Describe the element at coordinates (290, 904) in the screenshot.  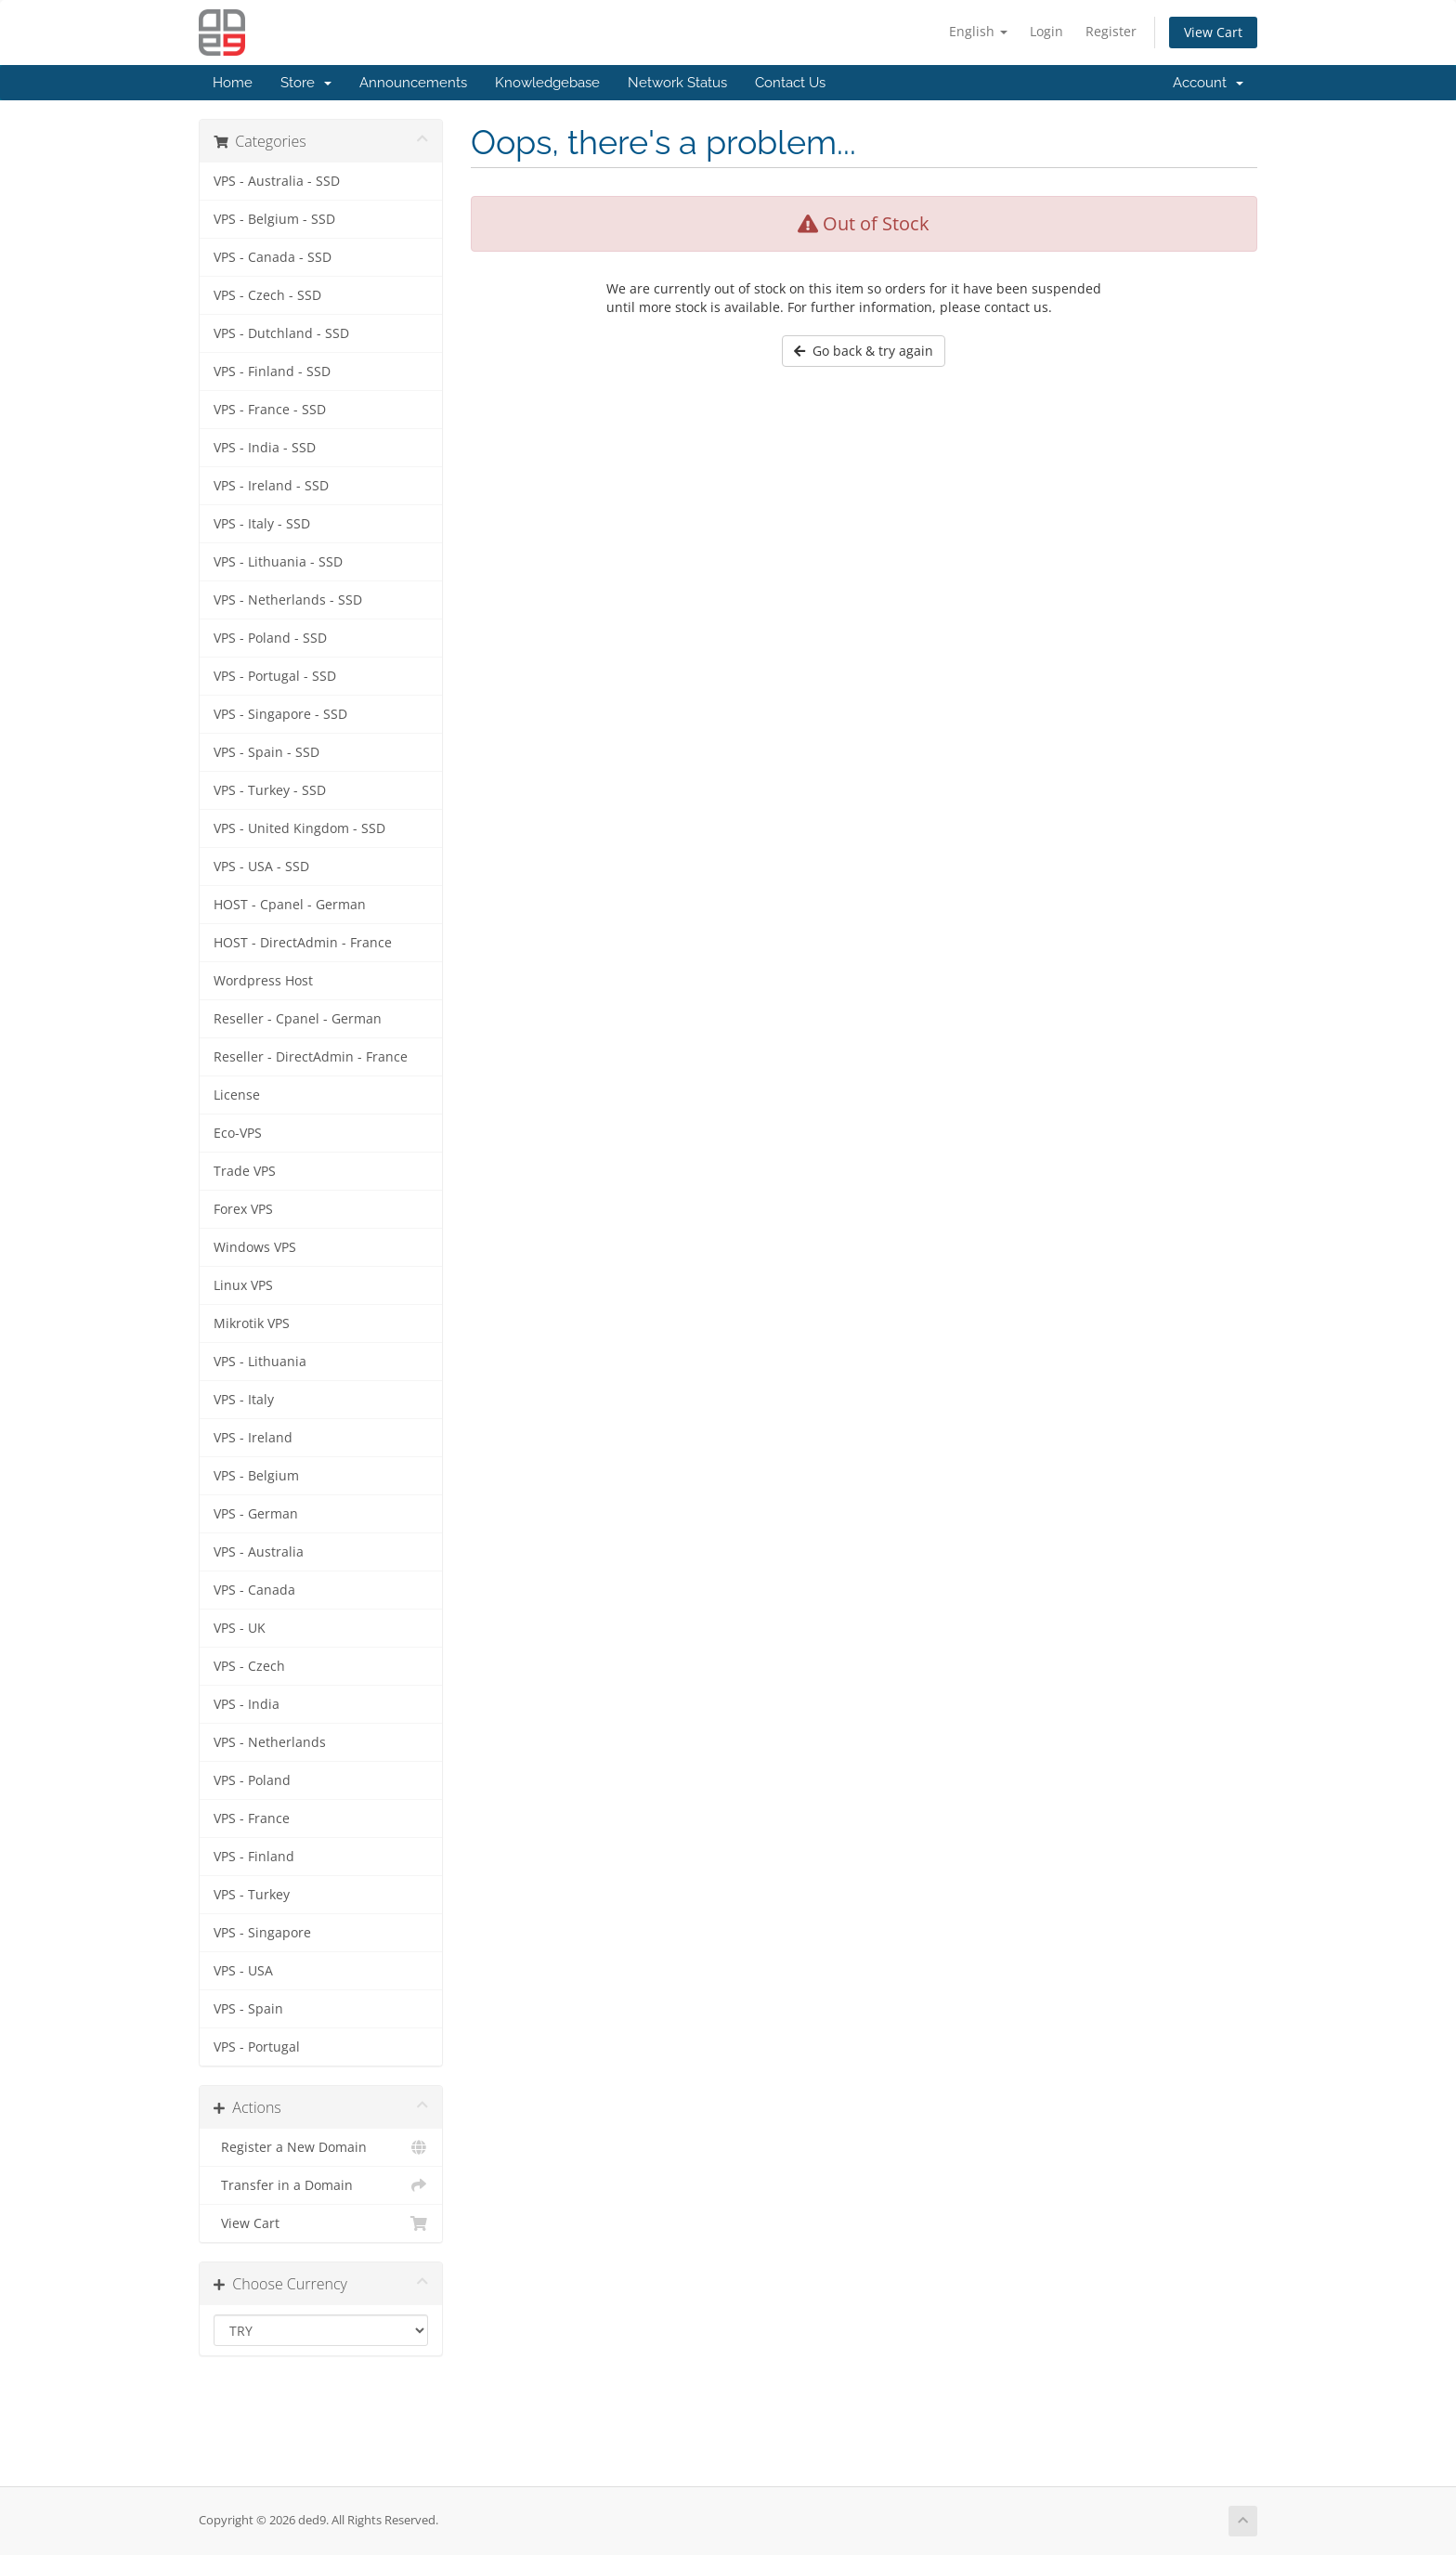
I see `HOST - Cpanel - German` at that location.